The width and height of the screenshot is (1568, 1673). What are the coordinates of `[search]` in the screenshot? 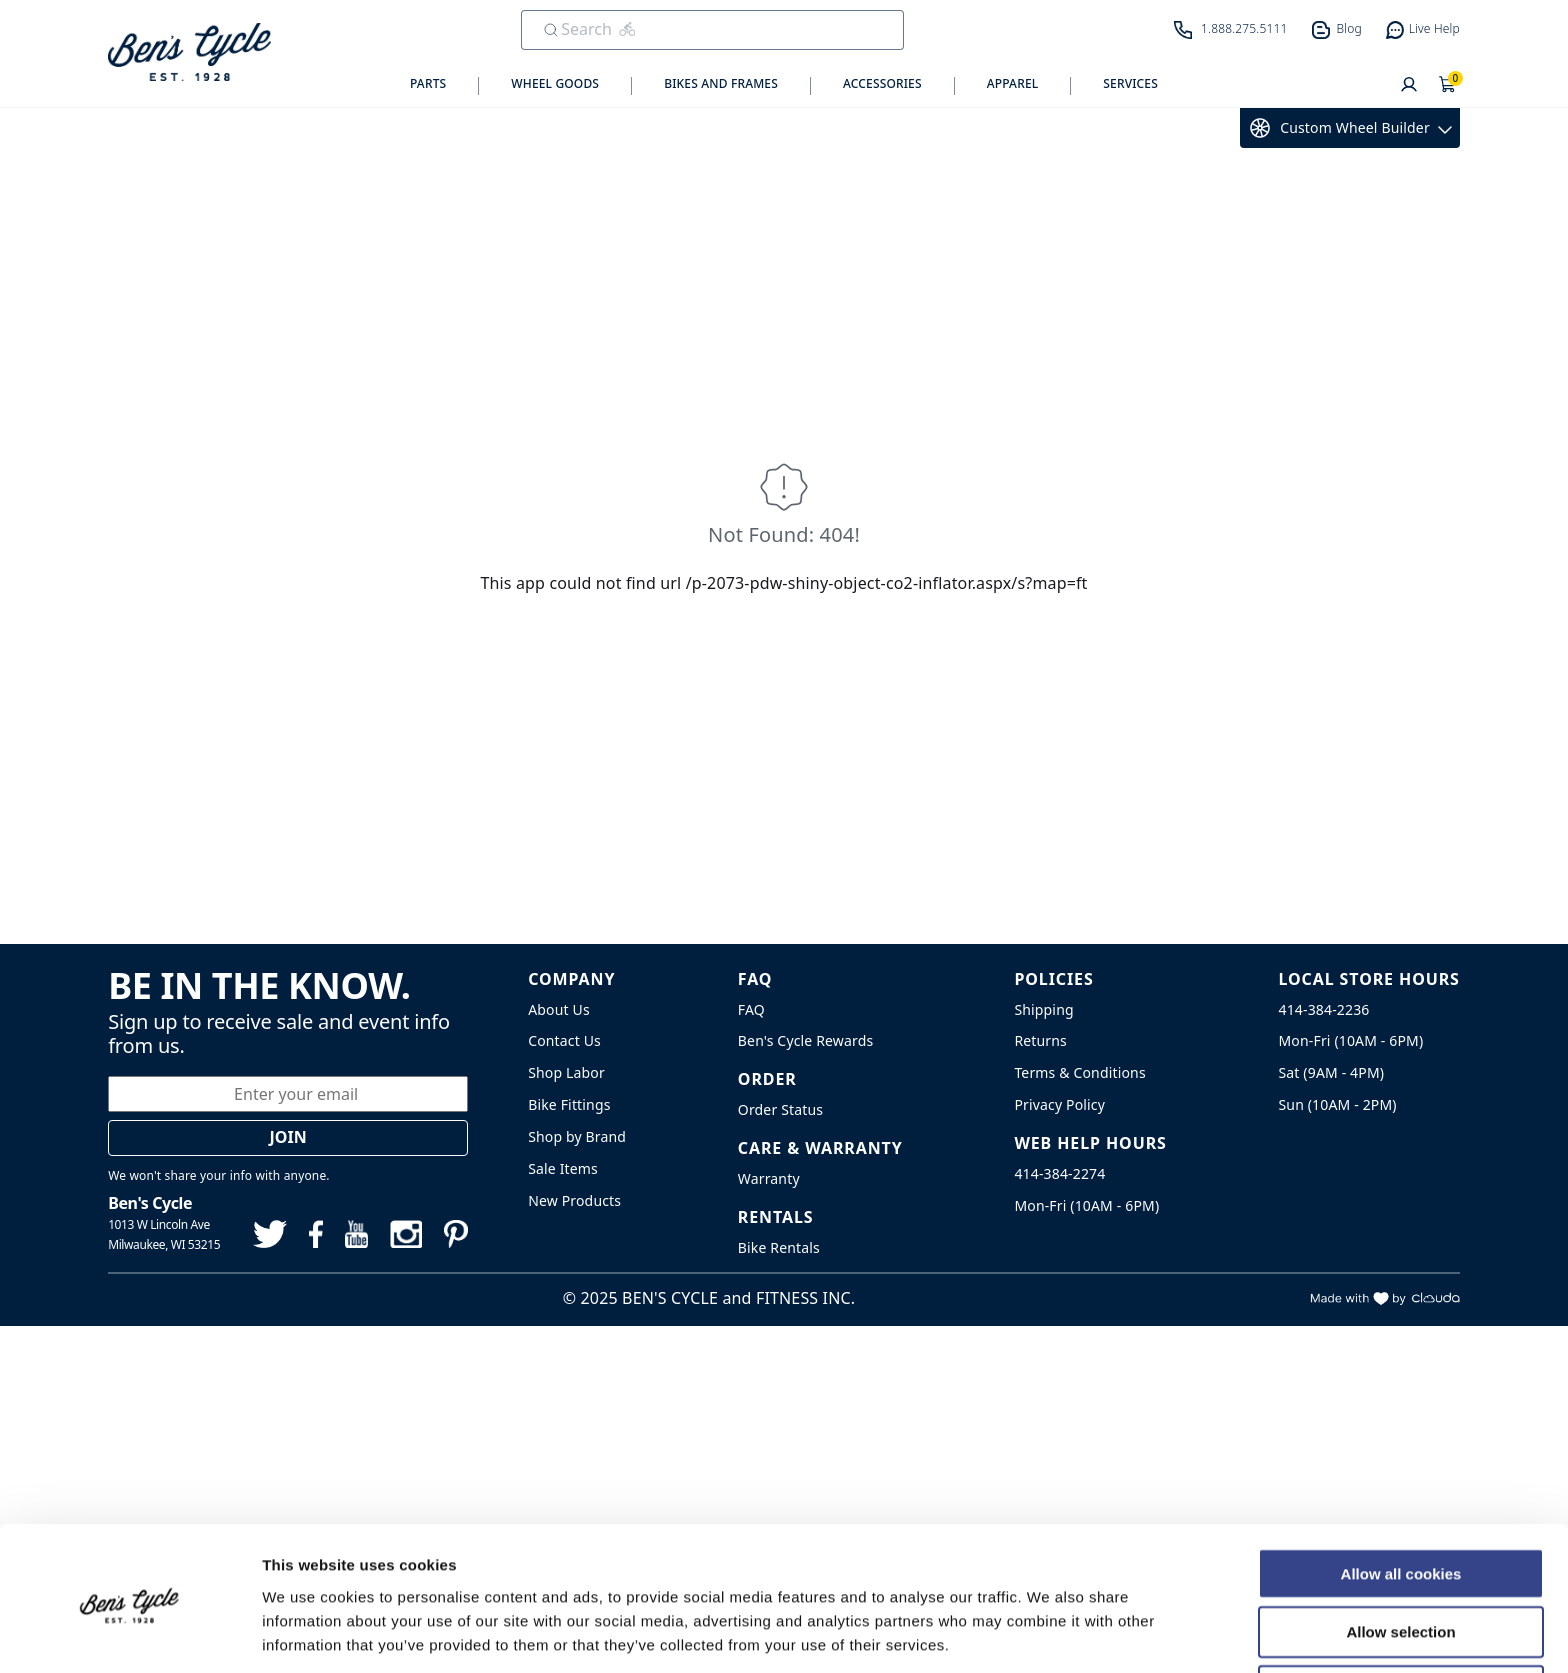 It's located at (698, 29).